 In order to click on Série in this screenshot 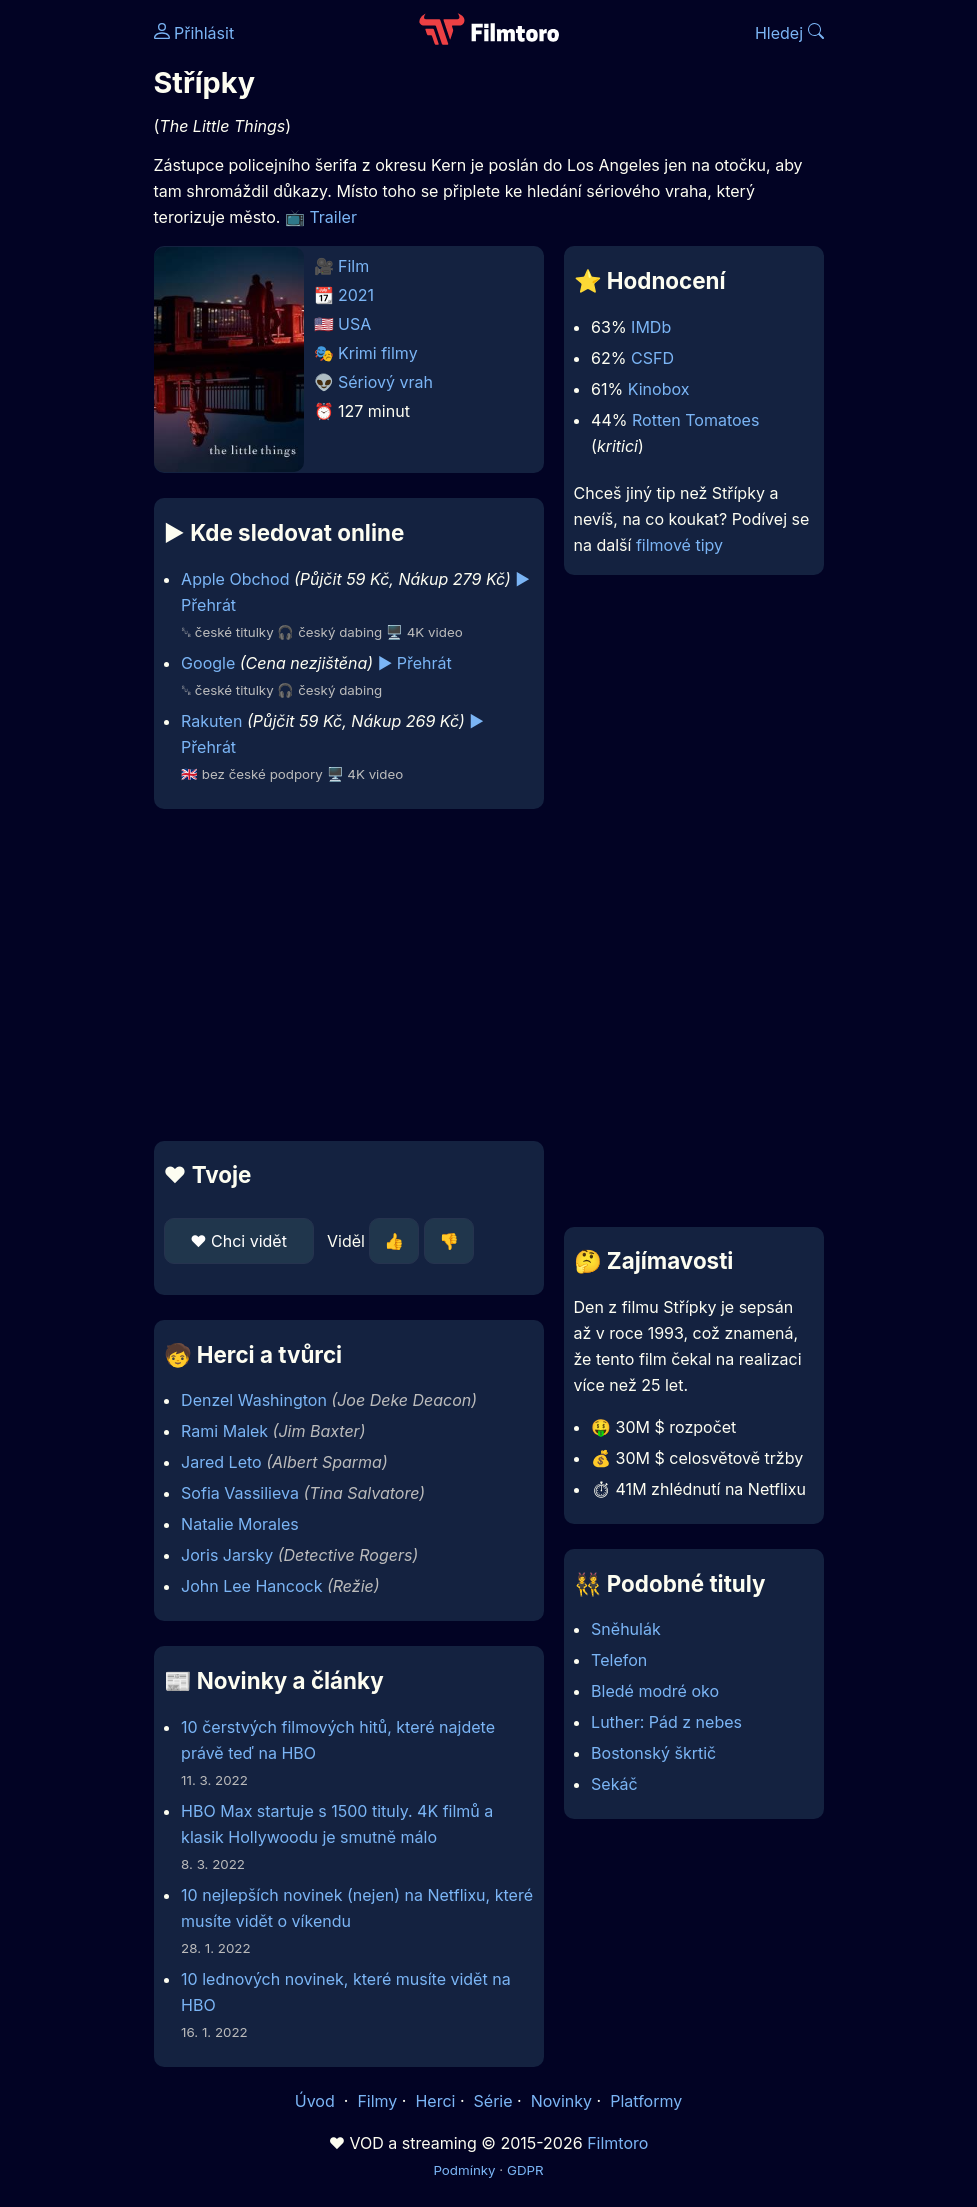, I will do `click(493, 2101)`.